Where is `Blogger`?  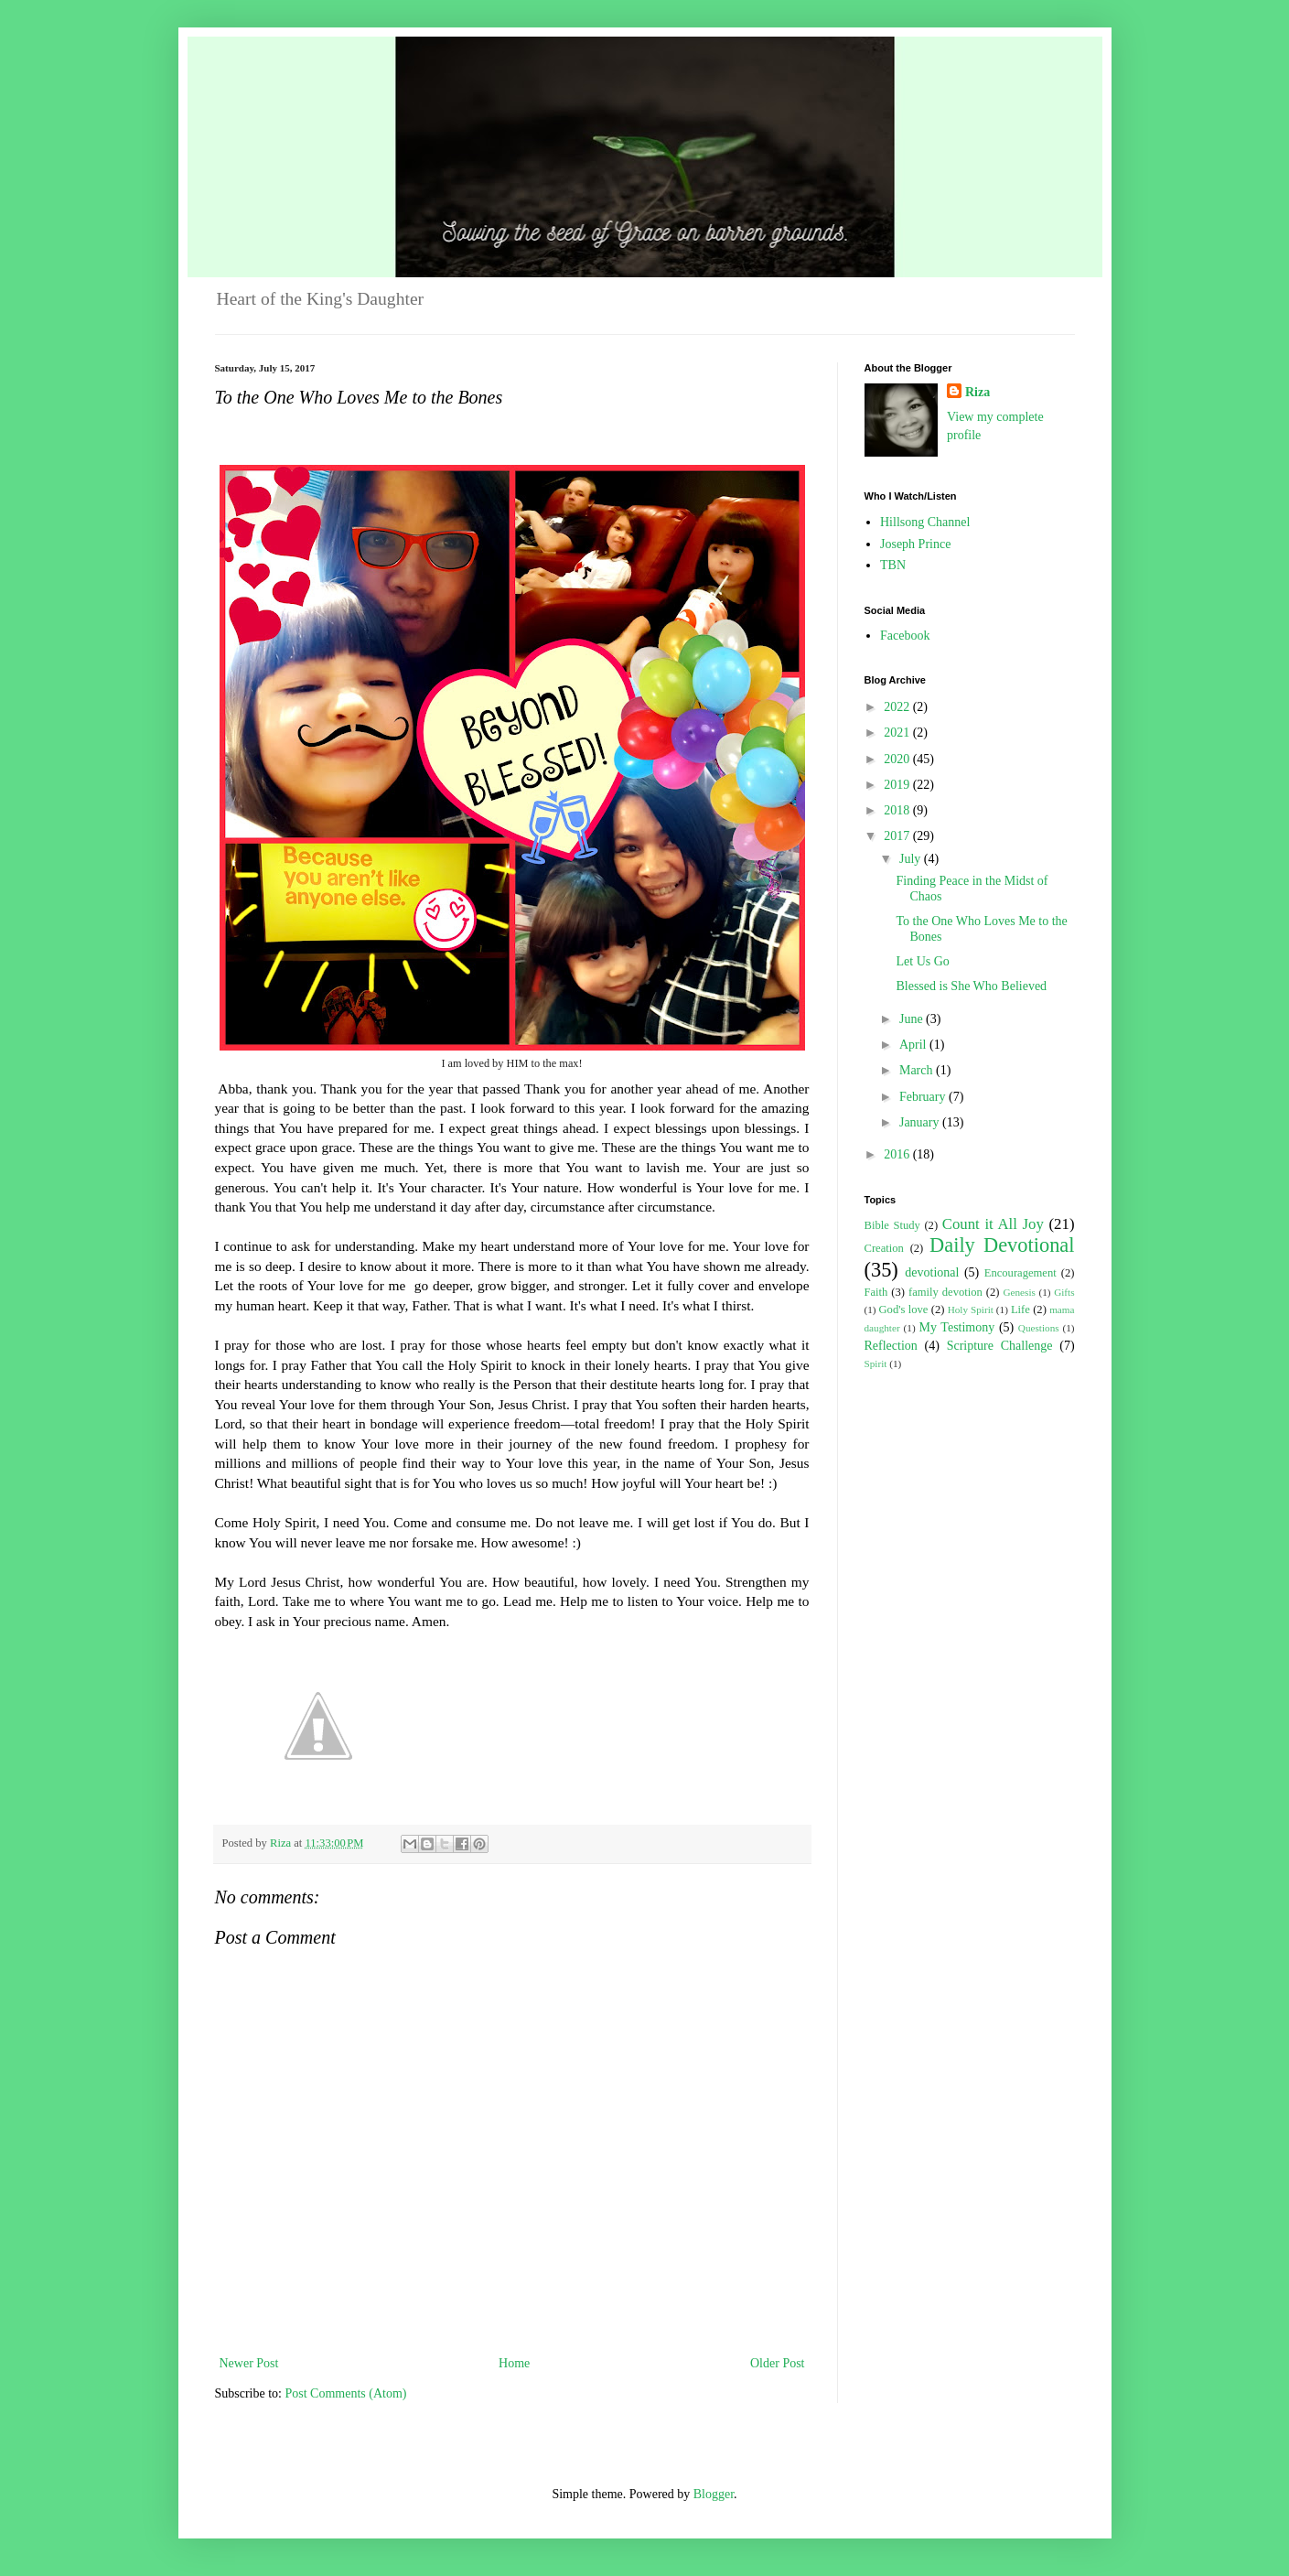 Blogger is located at coordinates (713, 2494).